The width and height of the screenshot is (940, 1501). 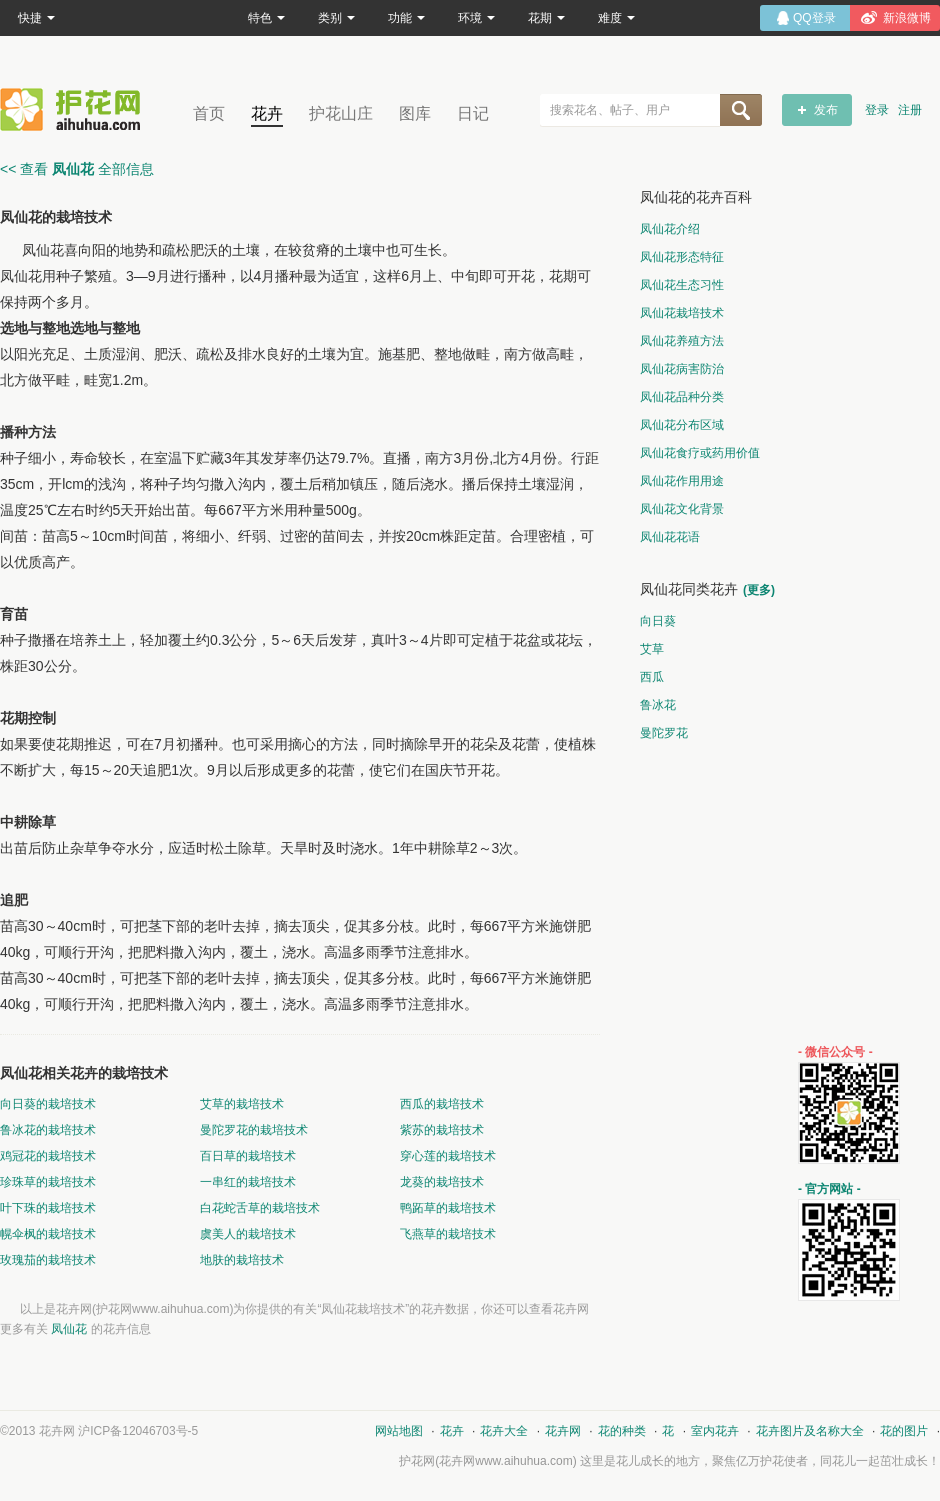 I want to click on 龙葵的栽培技术, so click(x=442, y=1182).